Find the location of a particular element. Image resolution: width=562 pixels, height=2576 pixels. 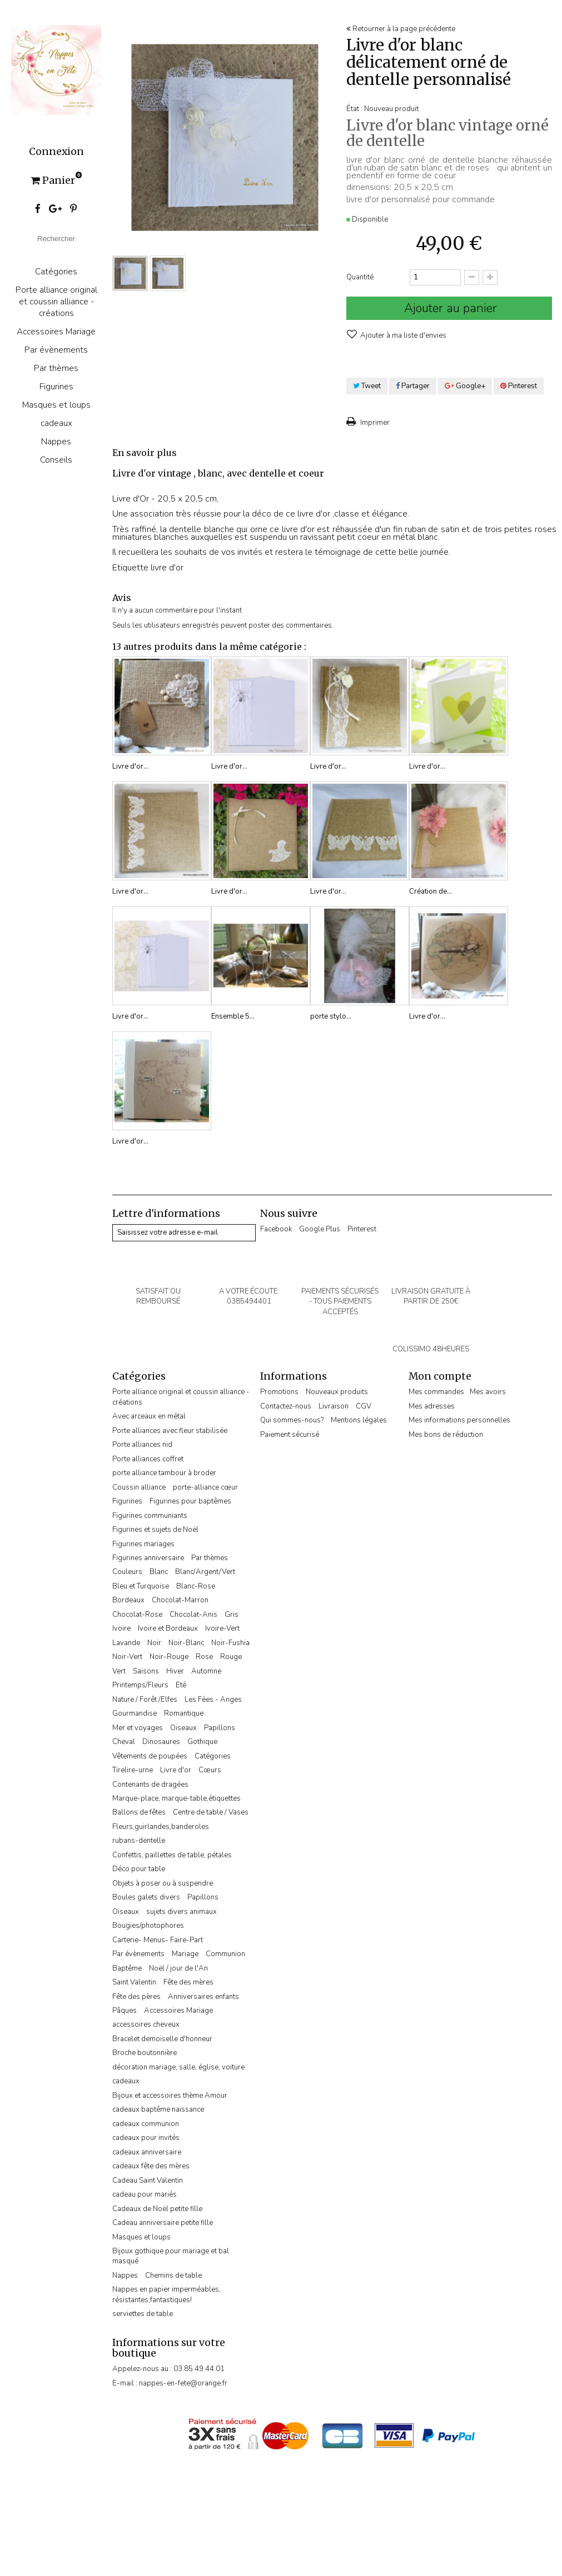

Porte alliance original et coussin alliance -créations is located at coordinates (56, 301).